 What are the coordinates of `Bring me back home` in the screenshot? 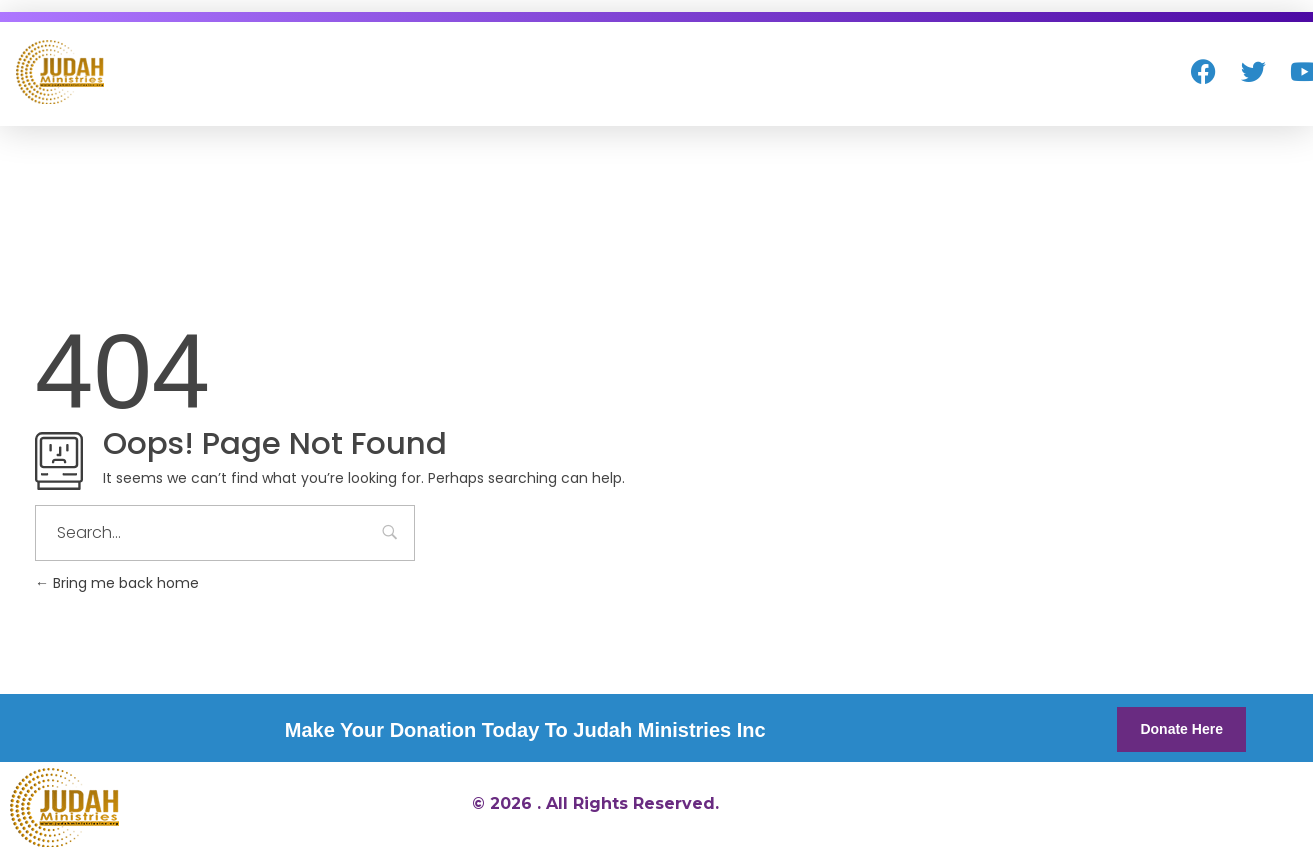 It's located at (117, 583).